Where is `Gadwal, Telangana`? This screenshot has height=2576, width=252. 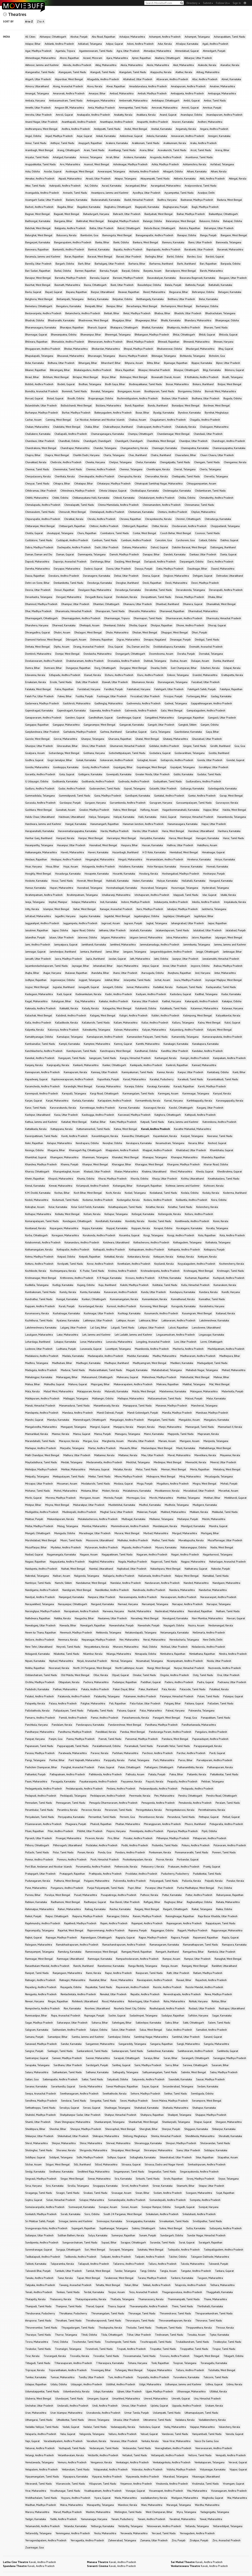 Gadwal, Telangana is located at coordinates (176, 703).